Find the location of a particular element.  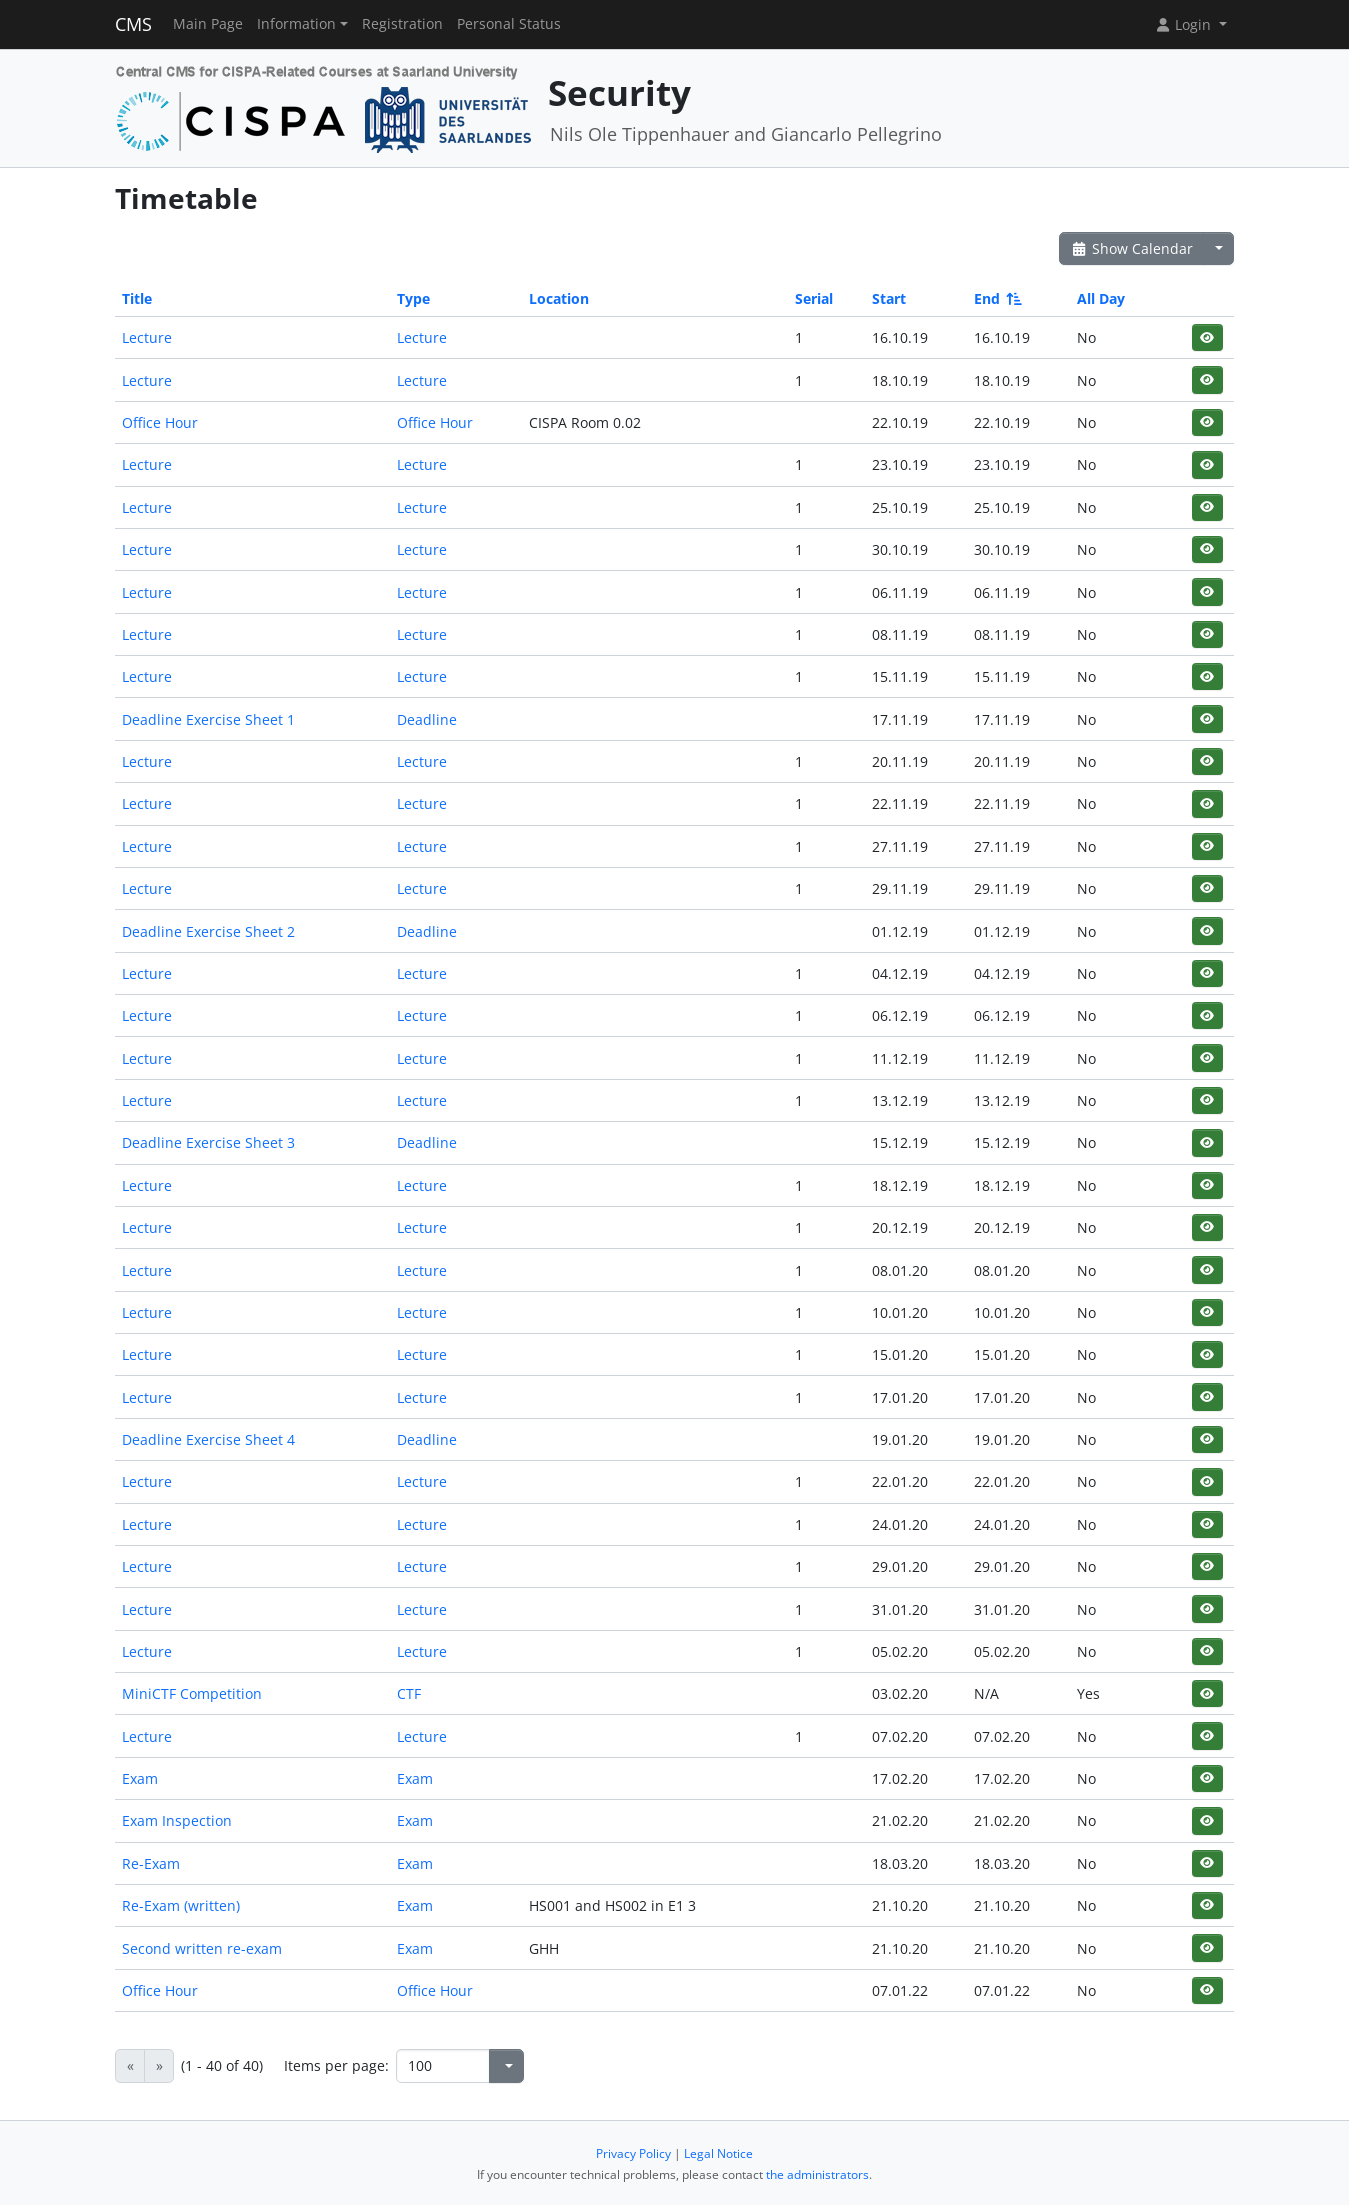

Second written re-exam is located at coordinates (202, 1948).